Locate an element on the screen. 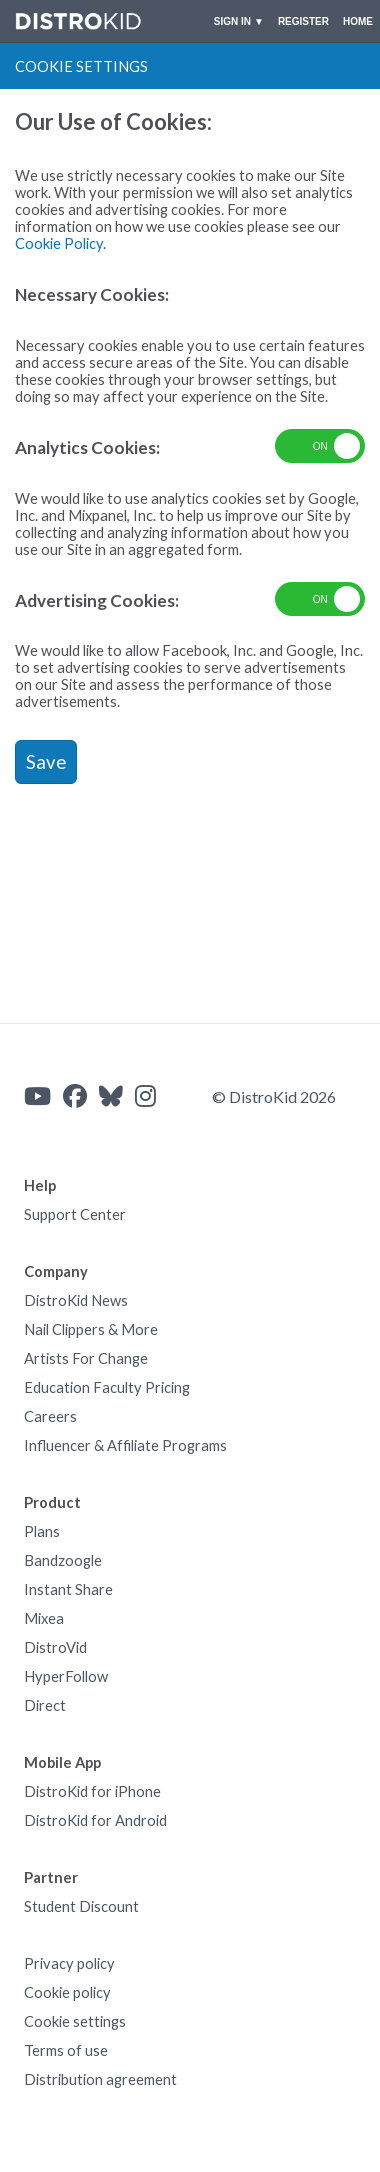 The image size is (380, 2172). Mixea is located at coordinates (44, 1618).